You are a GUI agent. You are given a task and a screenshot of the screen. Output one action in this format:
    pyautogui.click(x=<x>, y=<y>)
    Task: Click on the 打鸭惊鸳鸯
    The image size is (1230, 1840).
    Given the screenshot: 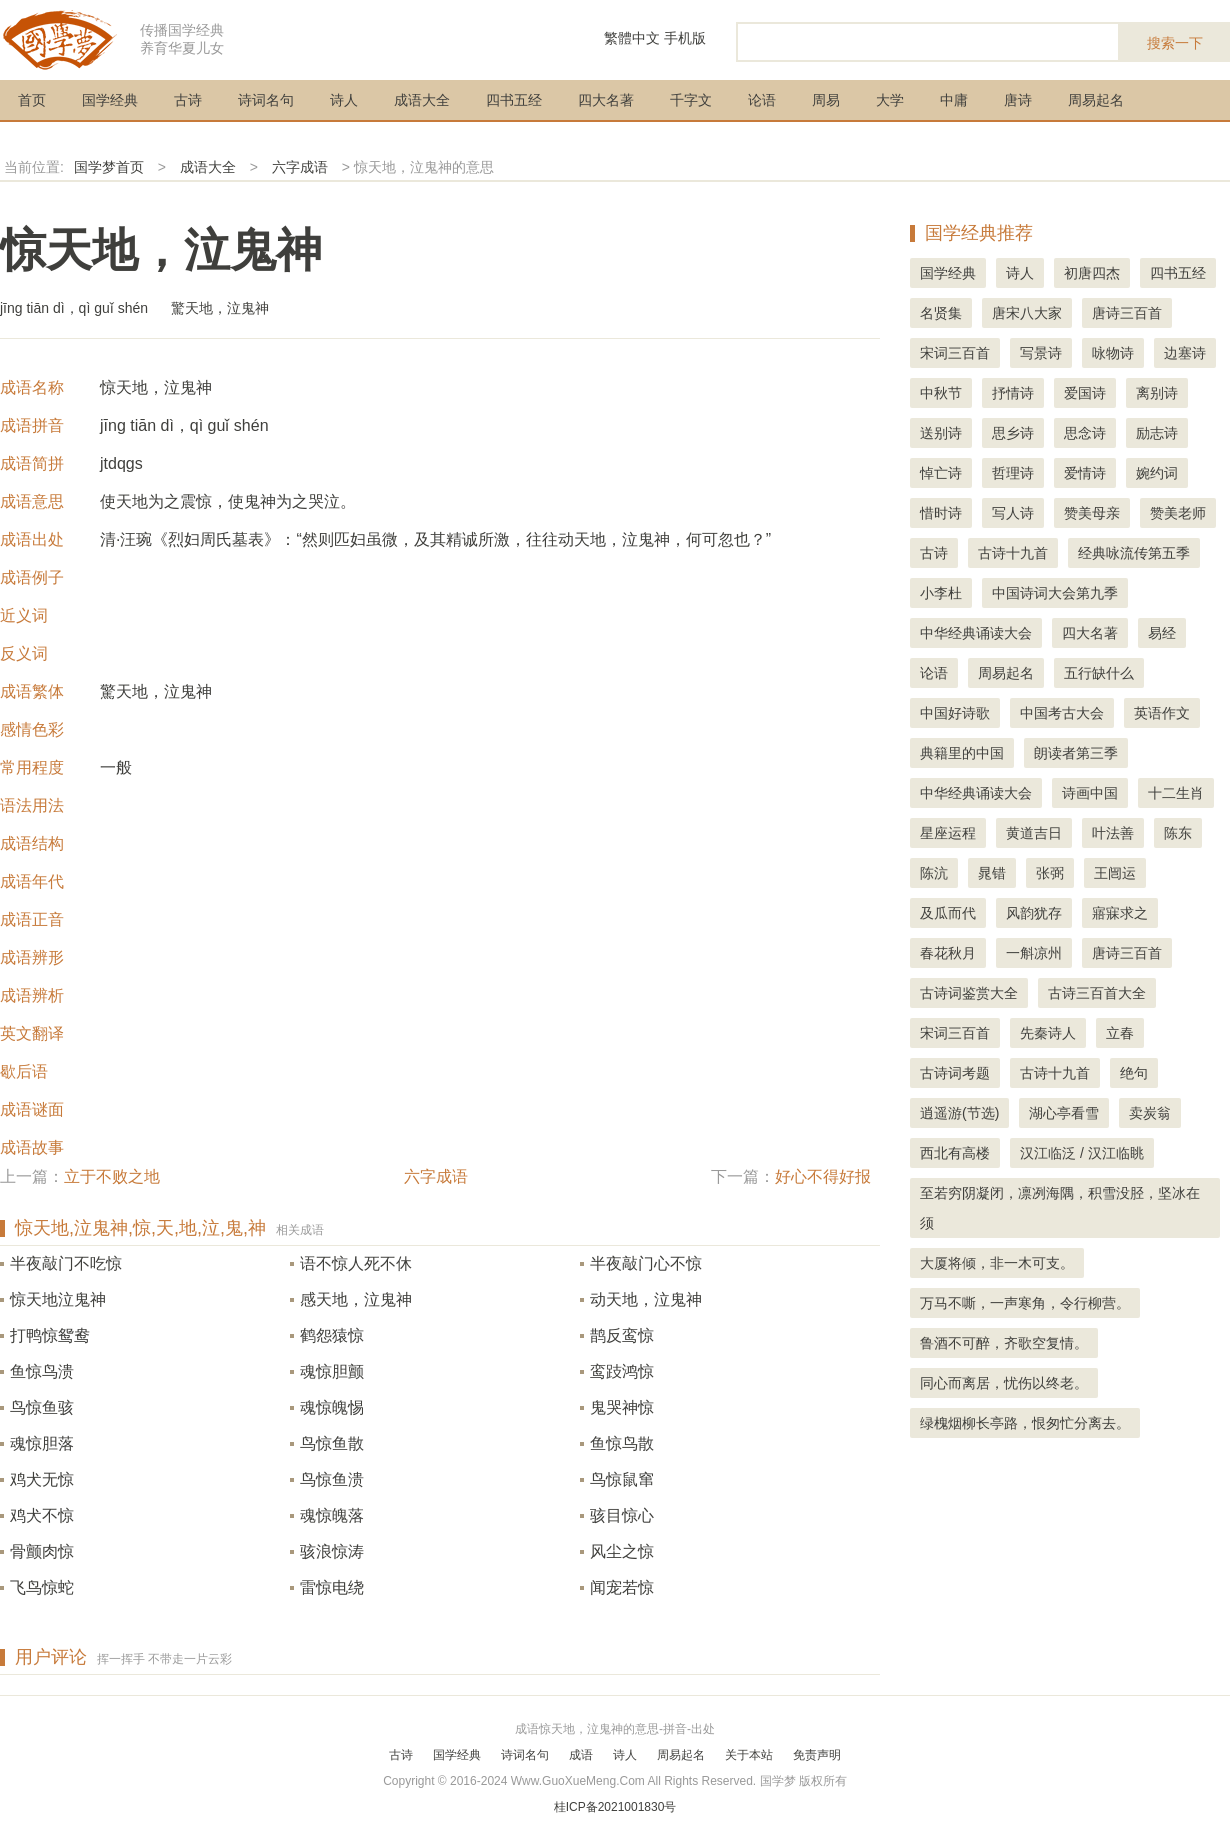 What is the action you would take?
    pyautogui.click(x=50, y=1335)
    